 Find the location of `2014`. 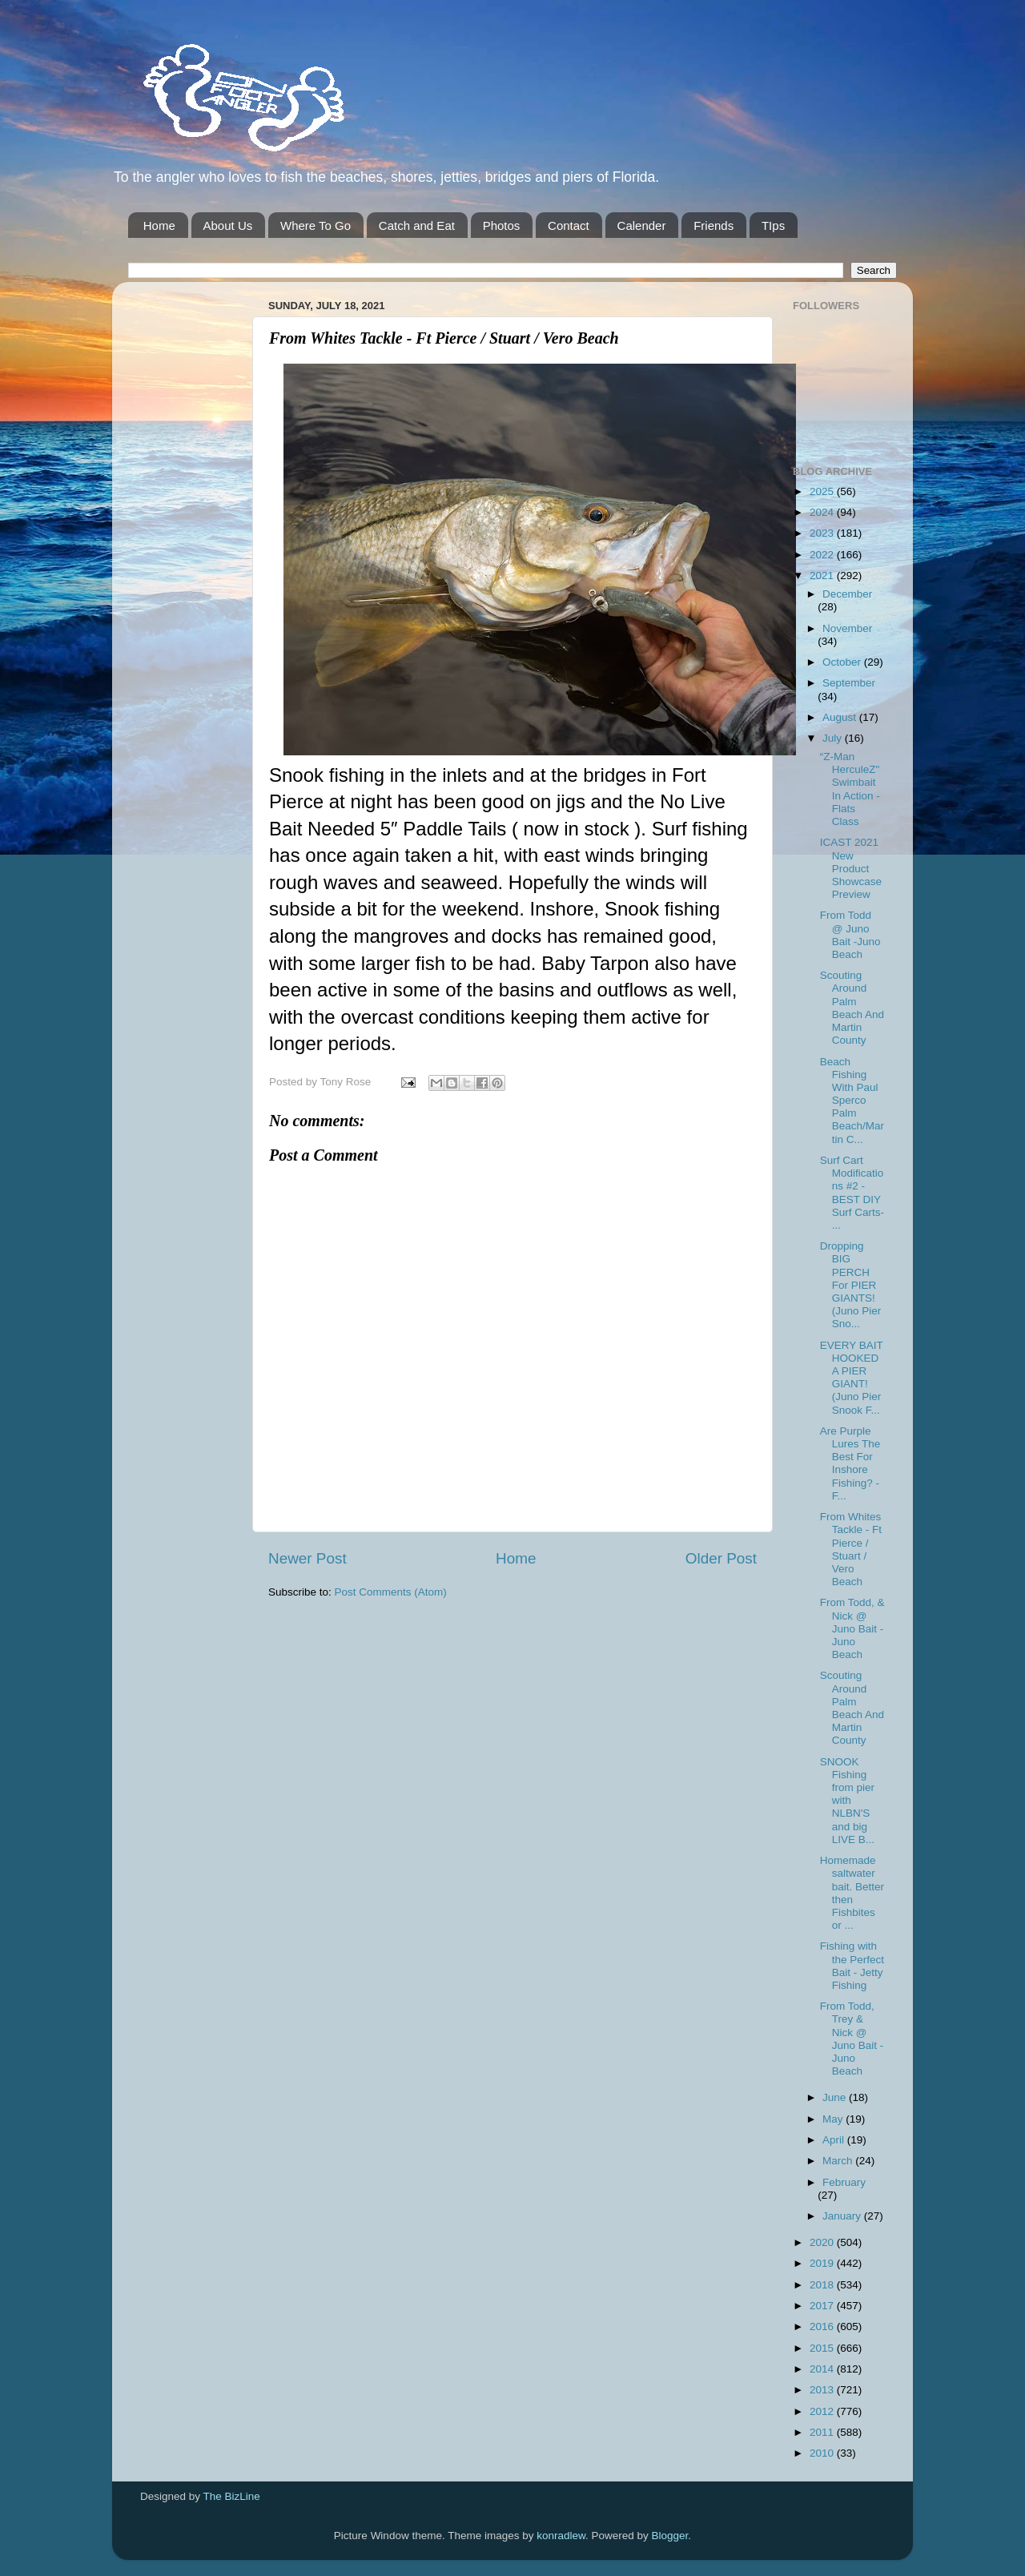

2014 is located at coordinates (823, 2369).